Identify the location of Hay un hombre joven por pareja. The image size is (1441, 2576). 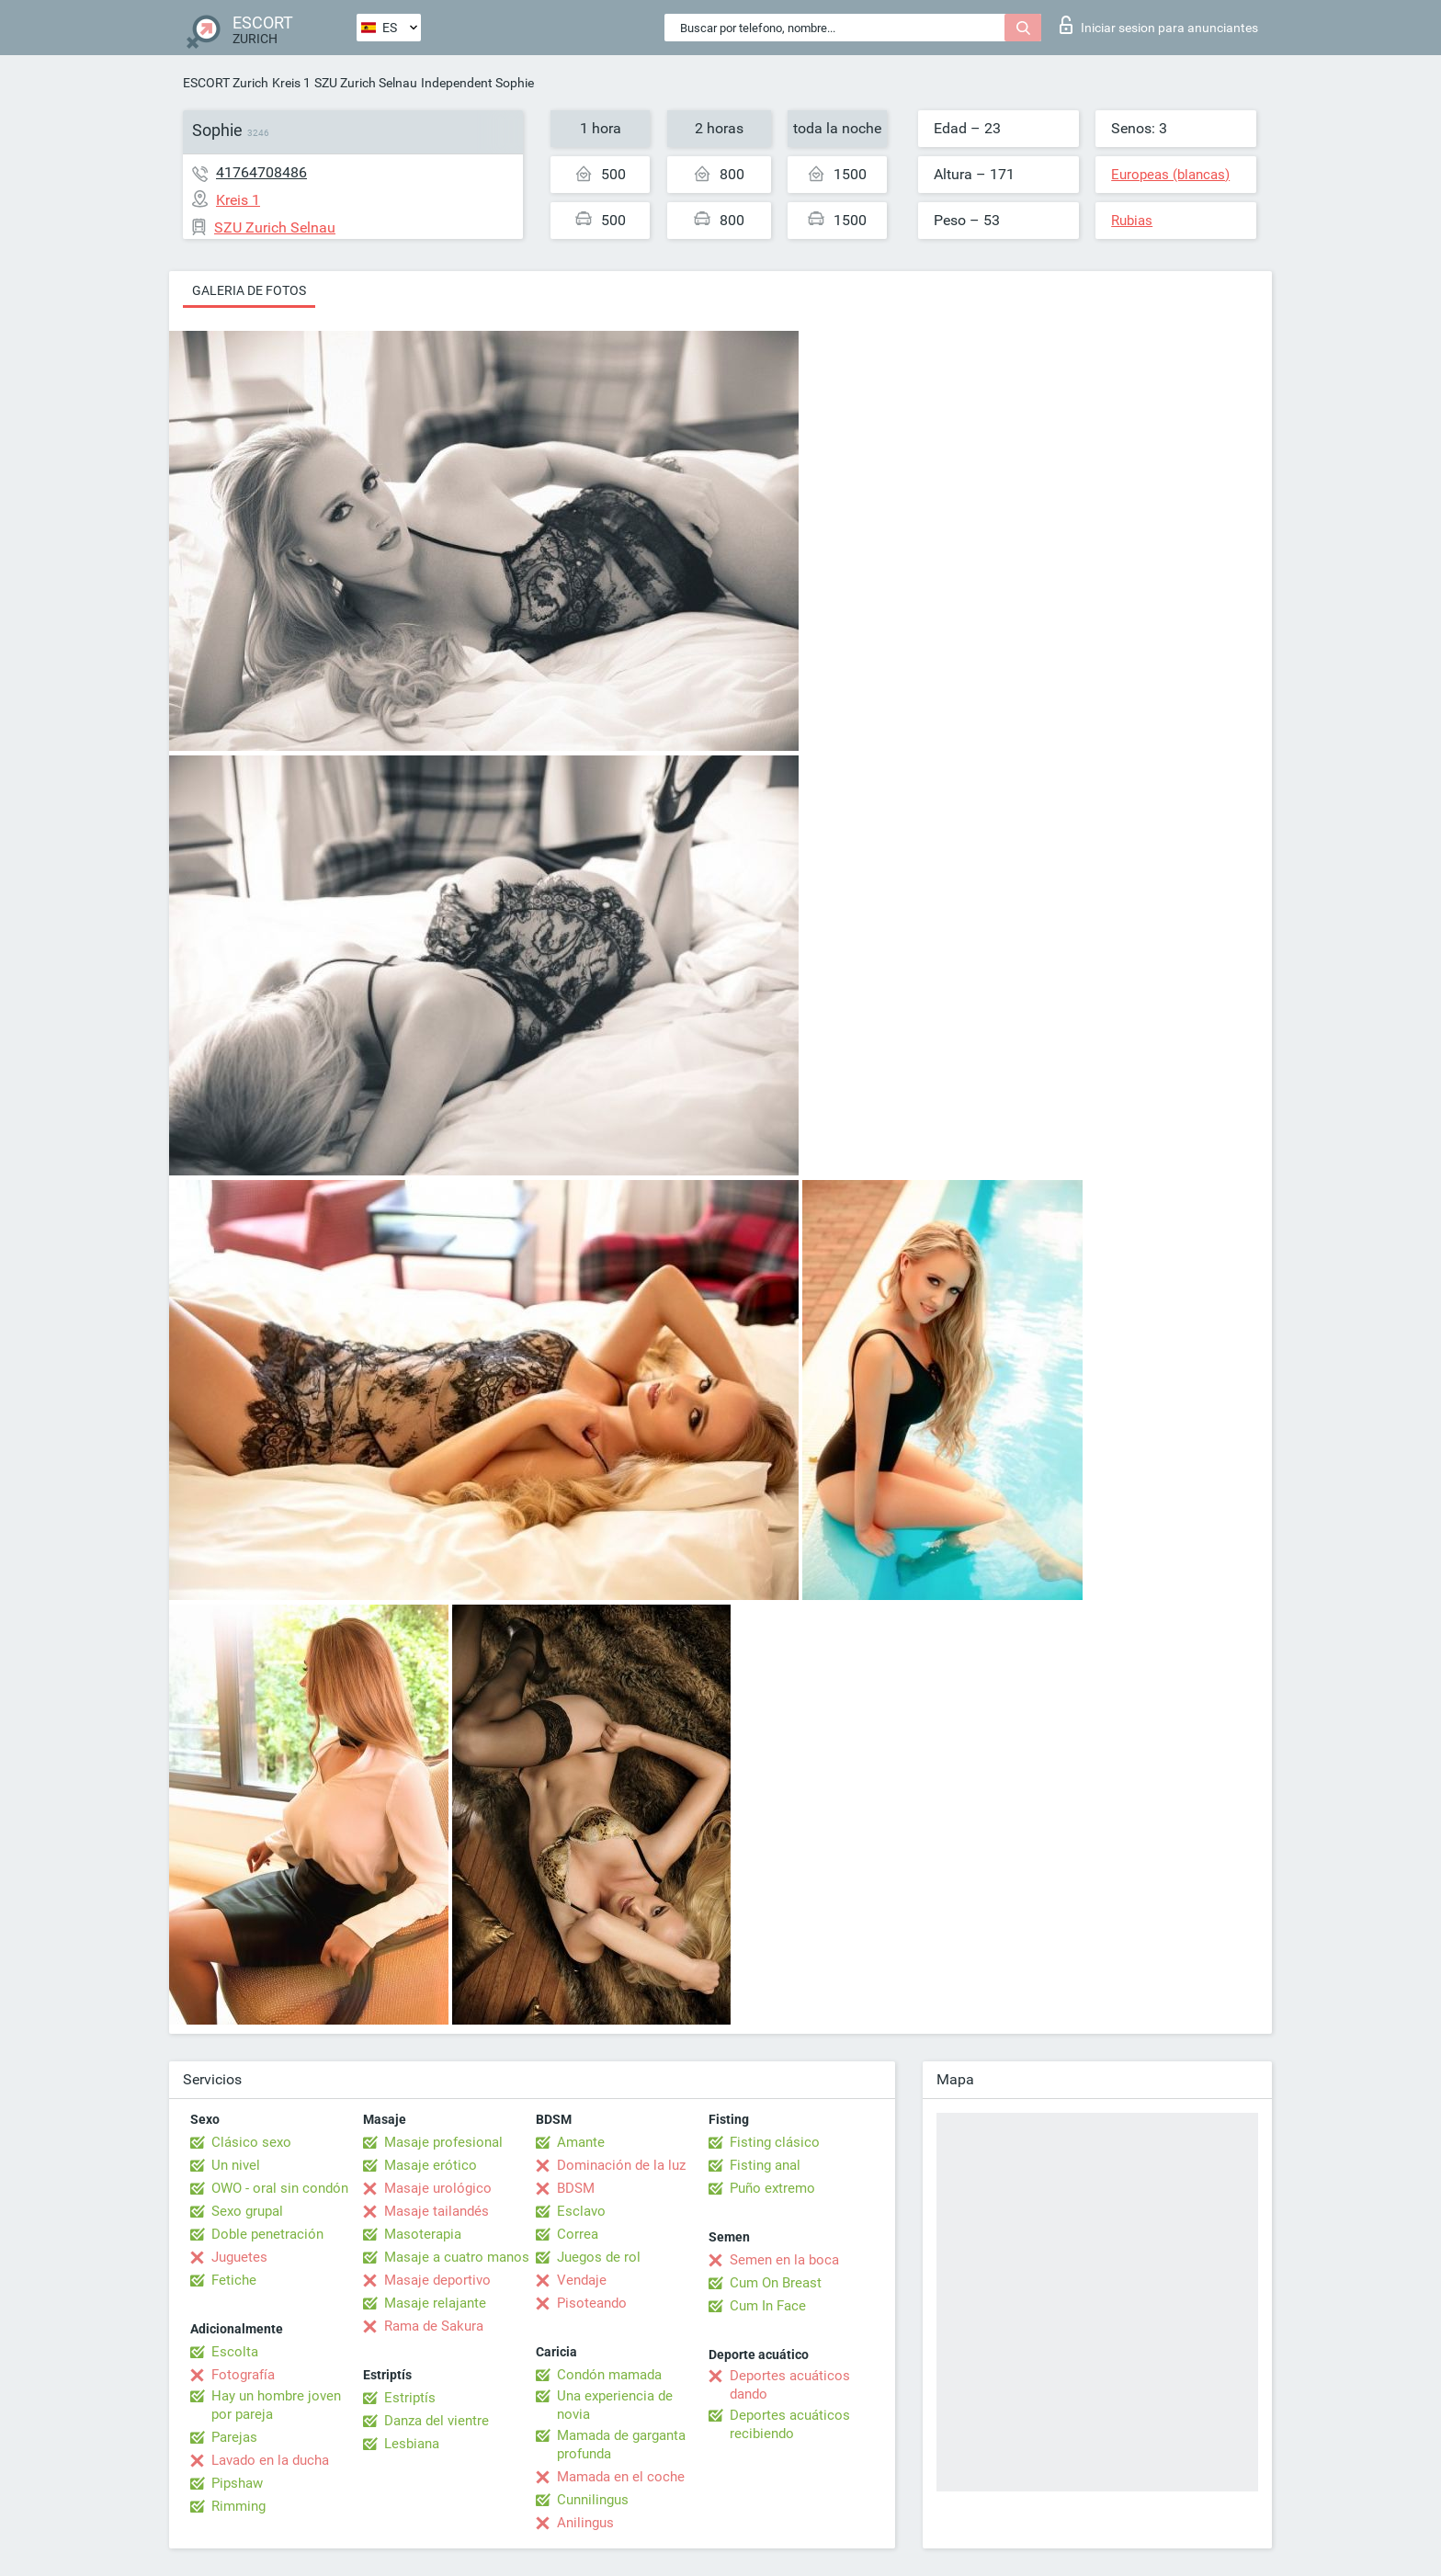
(276, 2405).